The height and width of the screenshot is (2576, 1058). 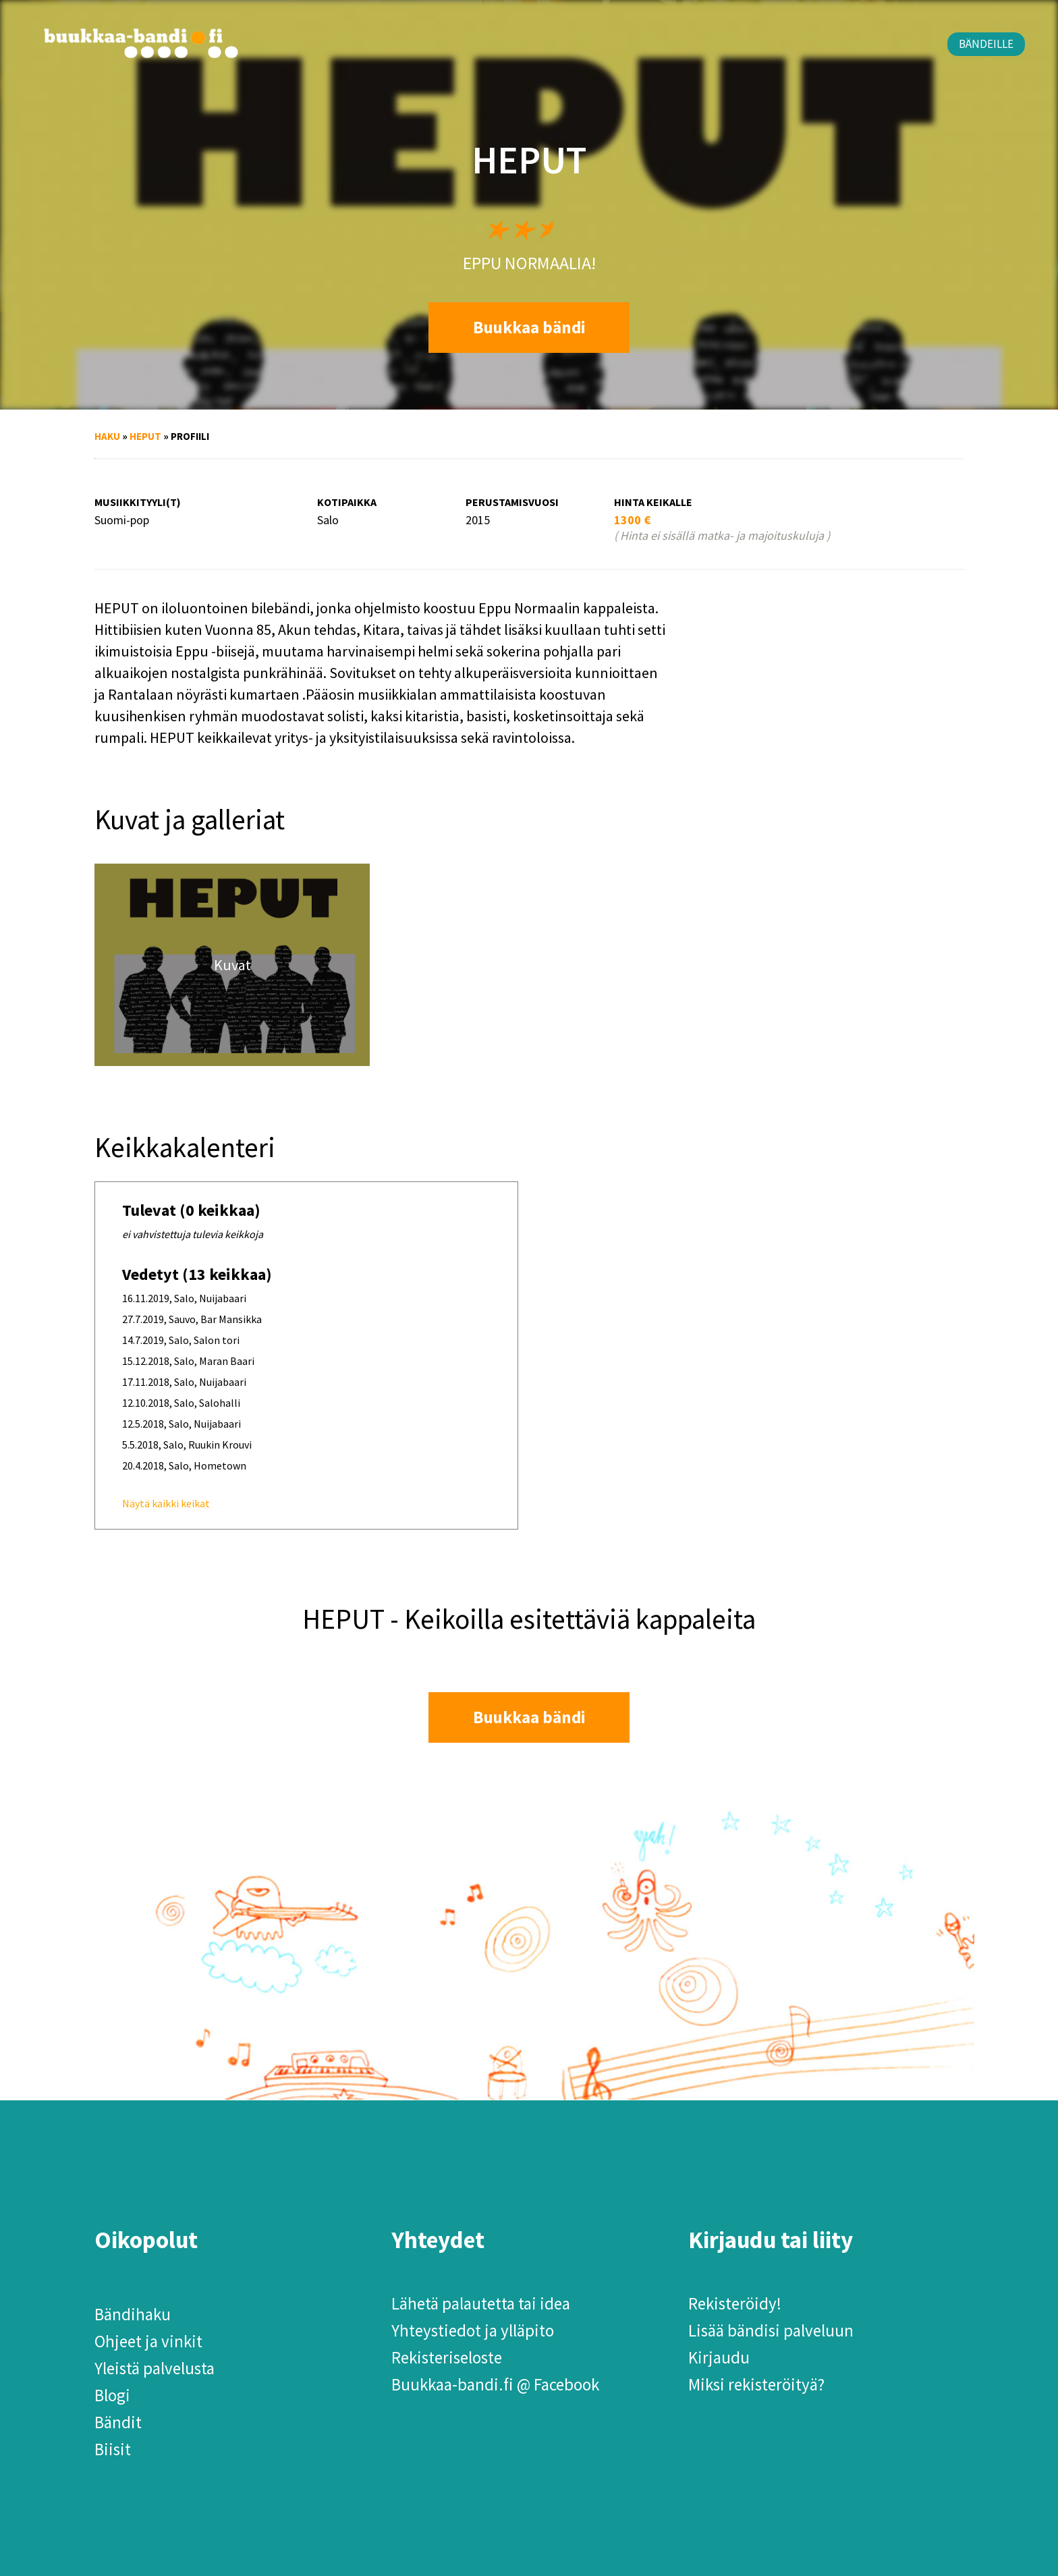 What do you see at coordinates (771, 2330) in the screenshot?
I see `Lisää bändisi palveluun` at bounding box center [771, 2330].